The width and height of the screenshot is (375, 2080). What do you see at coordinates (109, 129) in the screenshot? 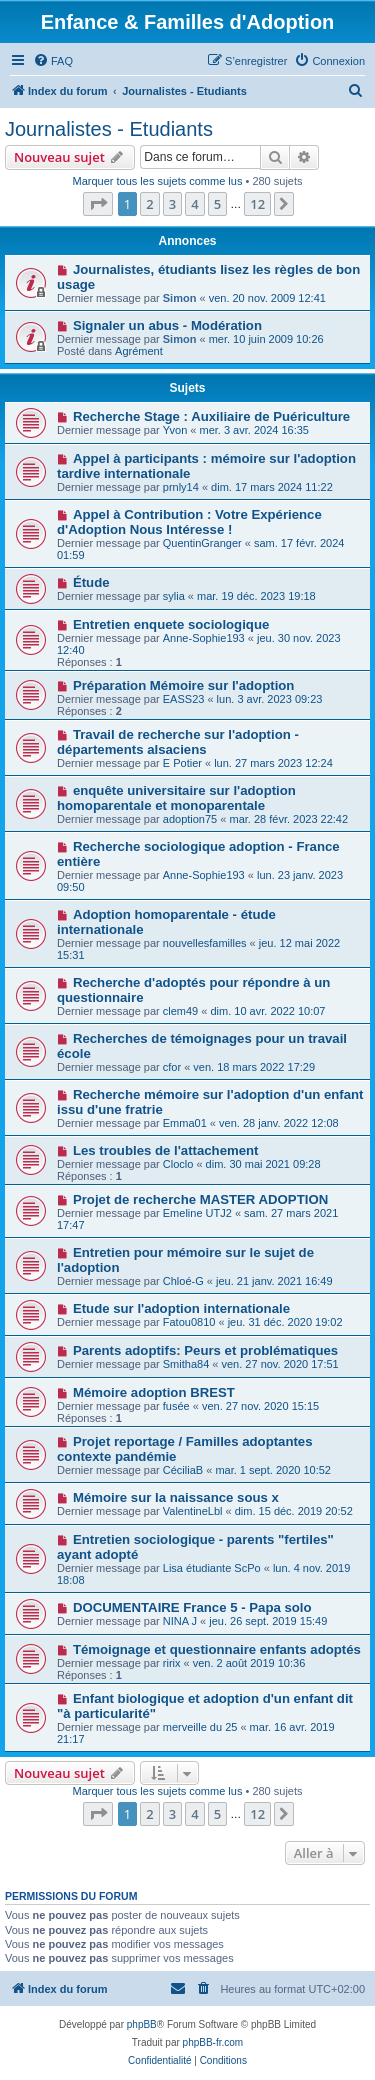
I see `Journalistes - Etudiants` at bounding box center [109, 129].